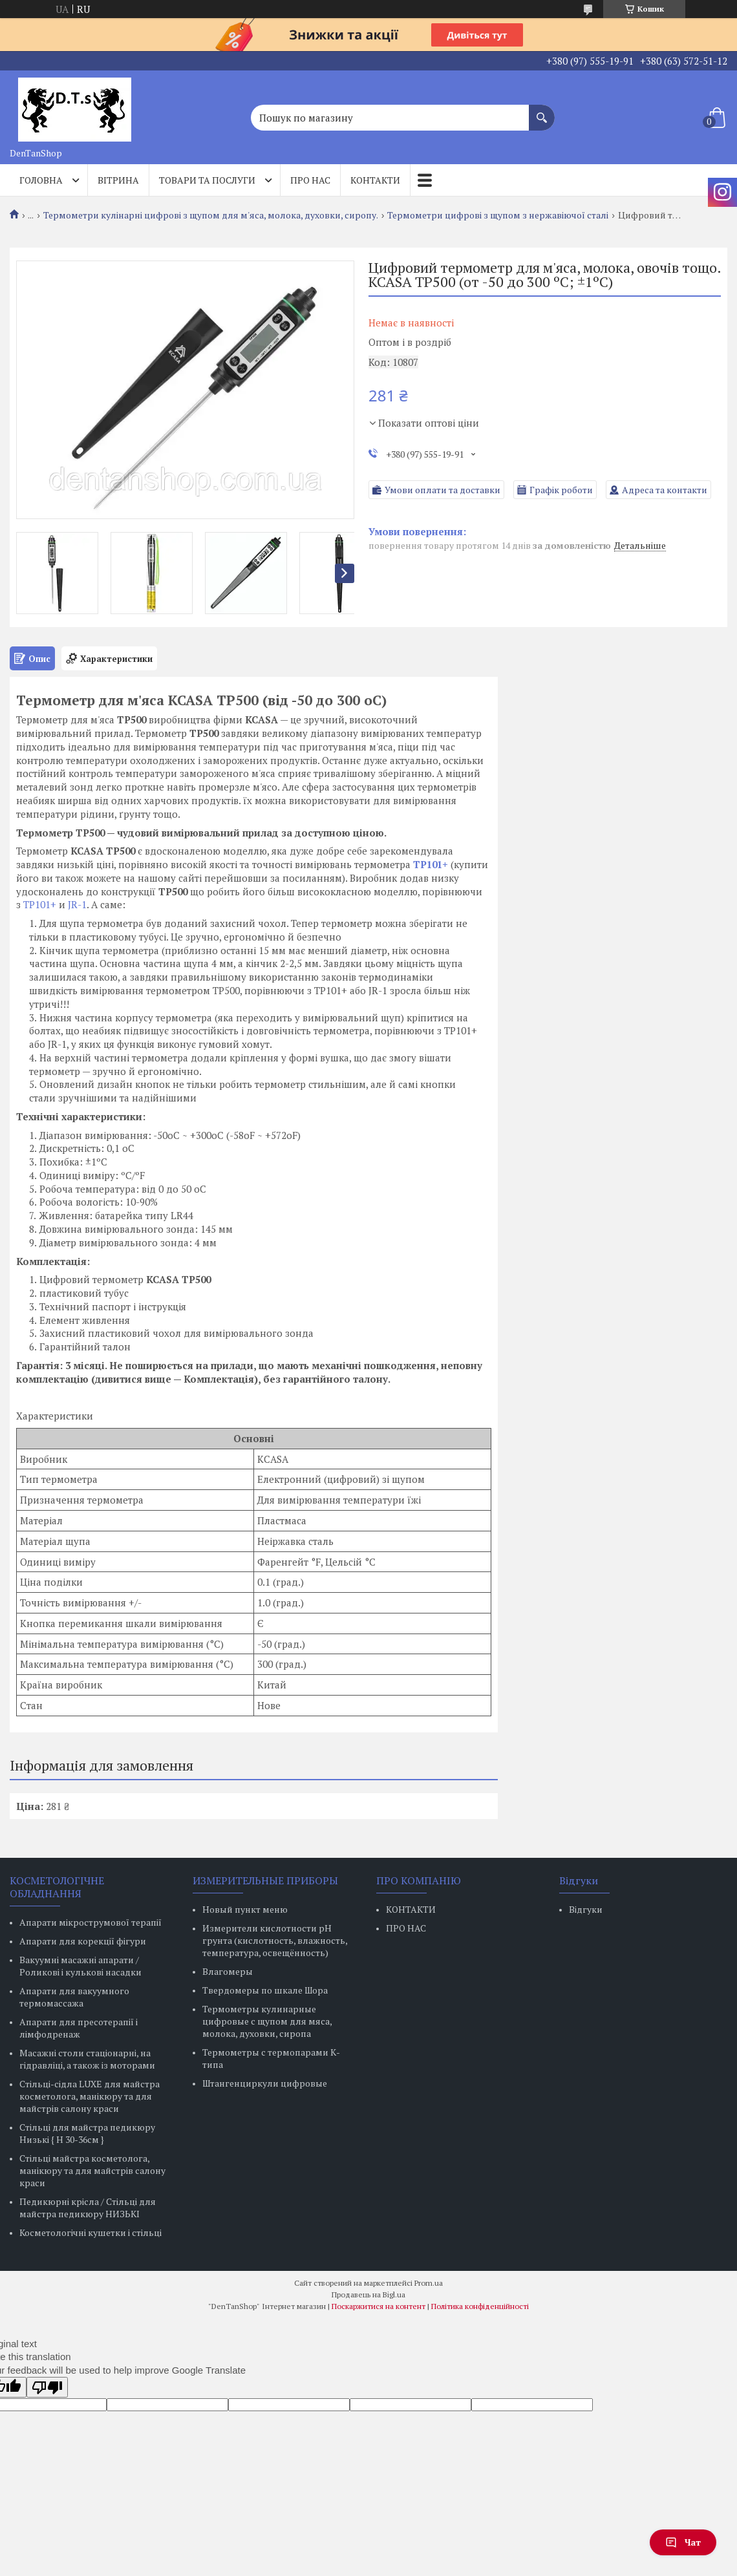 This screenshot has height=2576, width=737. I want to click on Продавець на Bigl.ua, so click(368, 2294).